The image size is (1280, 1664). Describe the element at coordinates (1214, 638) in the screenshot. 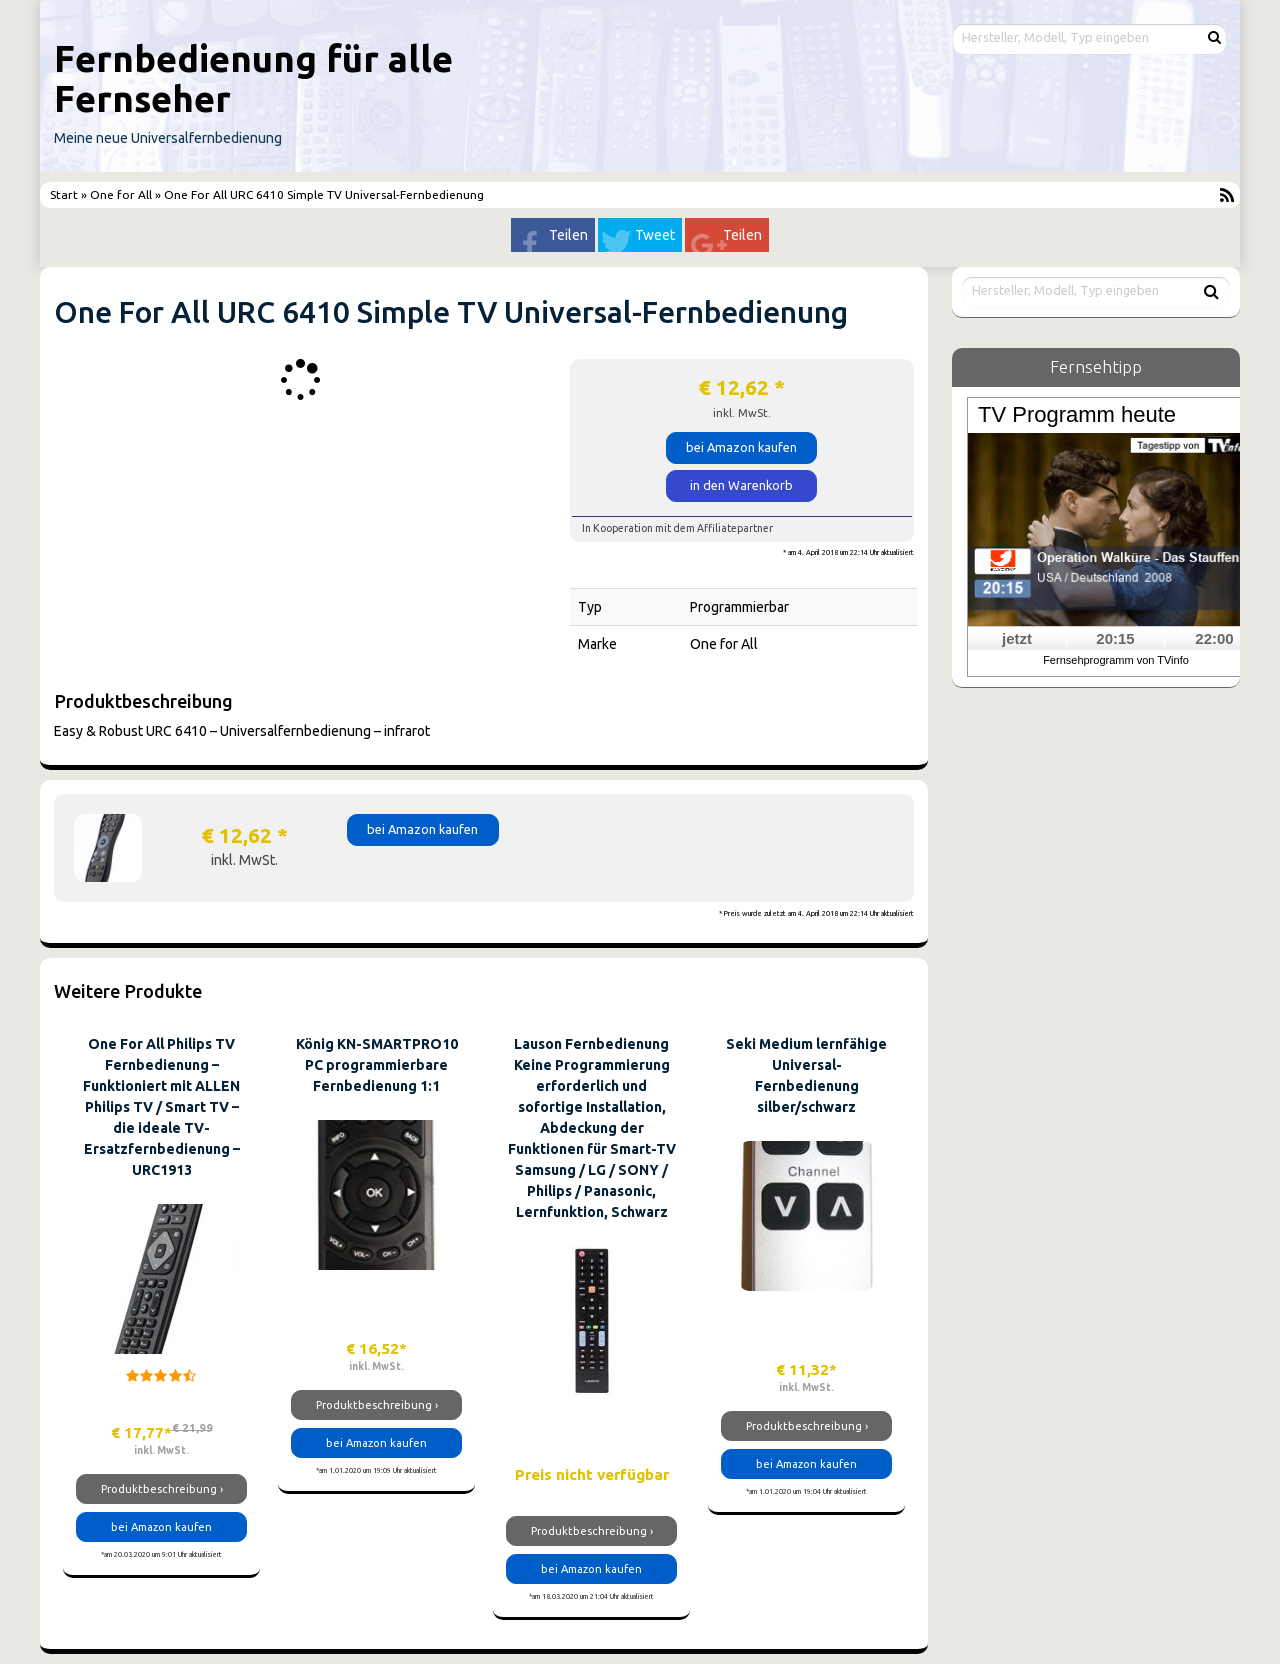

I see `22:00` at that location.